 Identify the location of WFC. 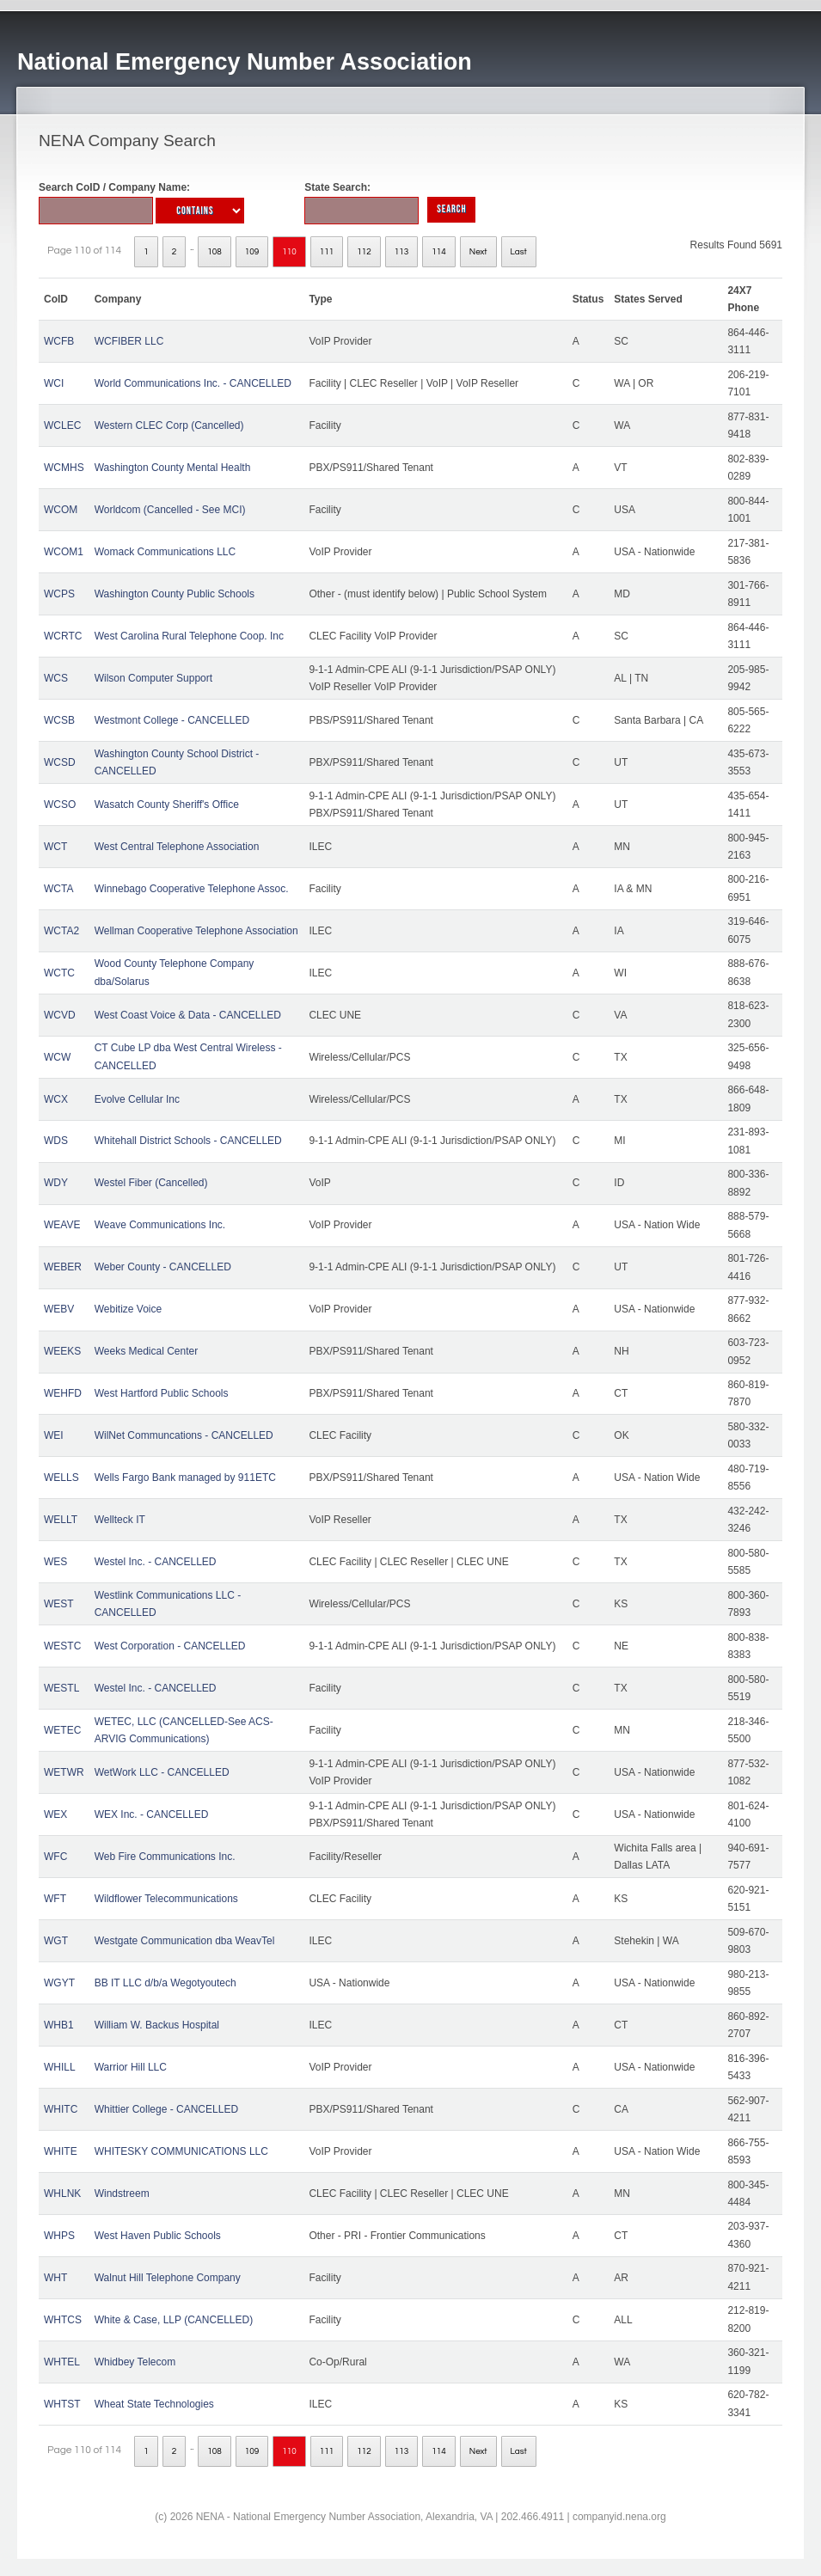
(55, 1857).